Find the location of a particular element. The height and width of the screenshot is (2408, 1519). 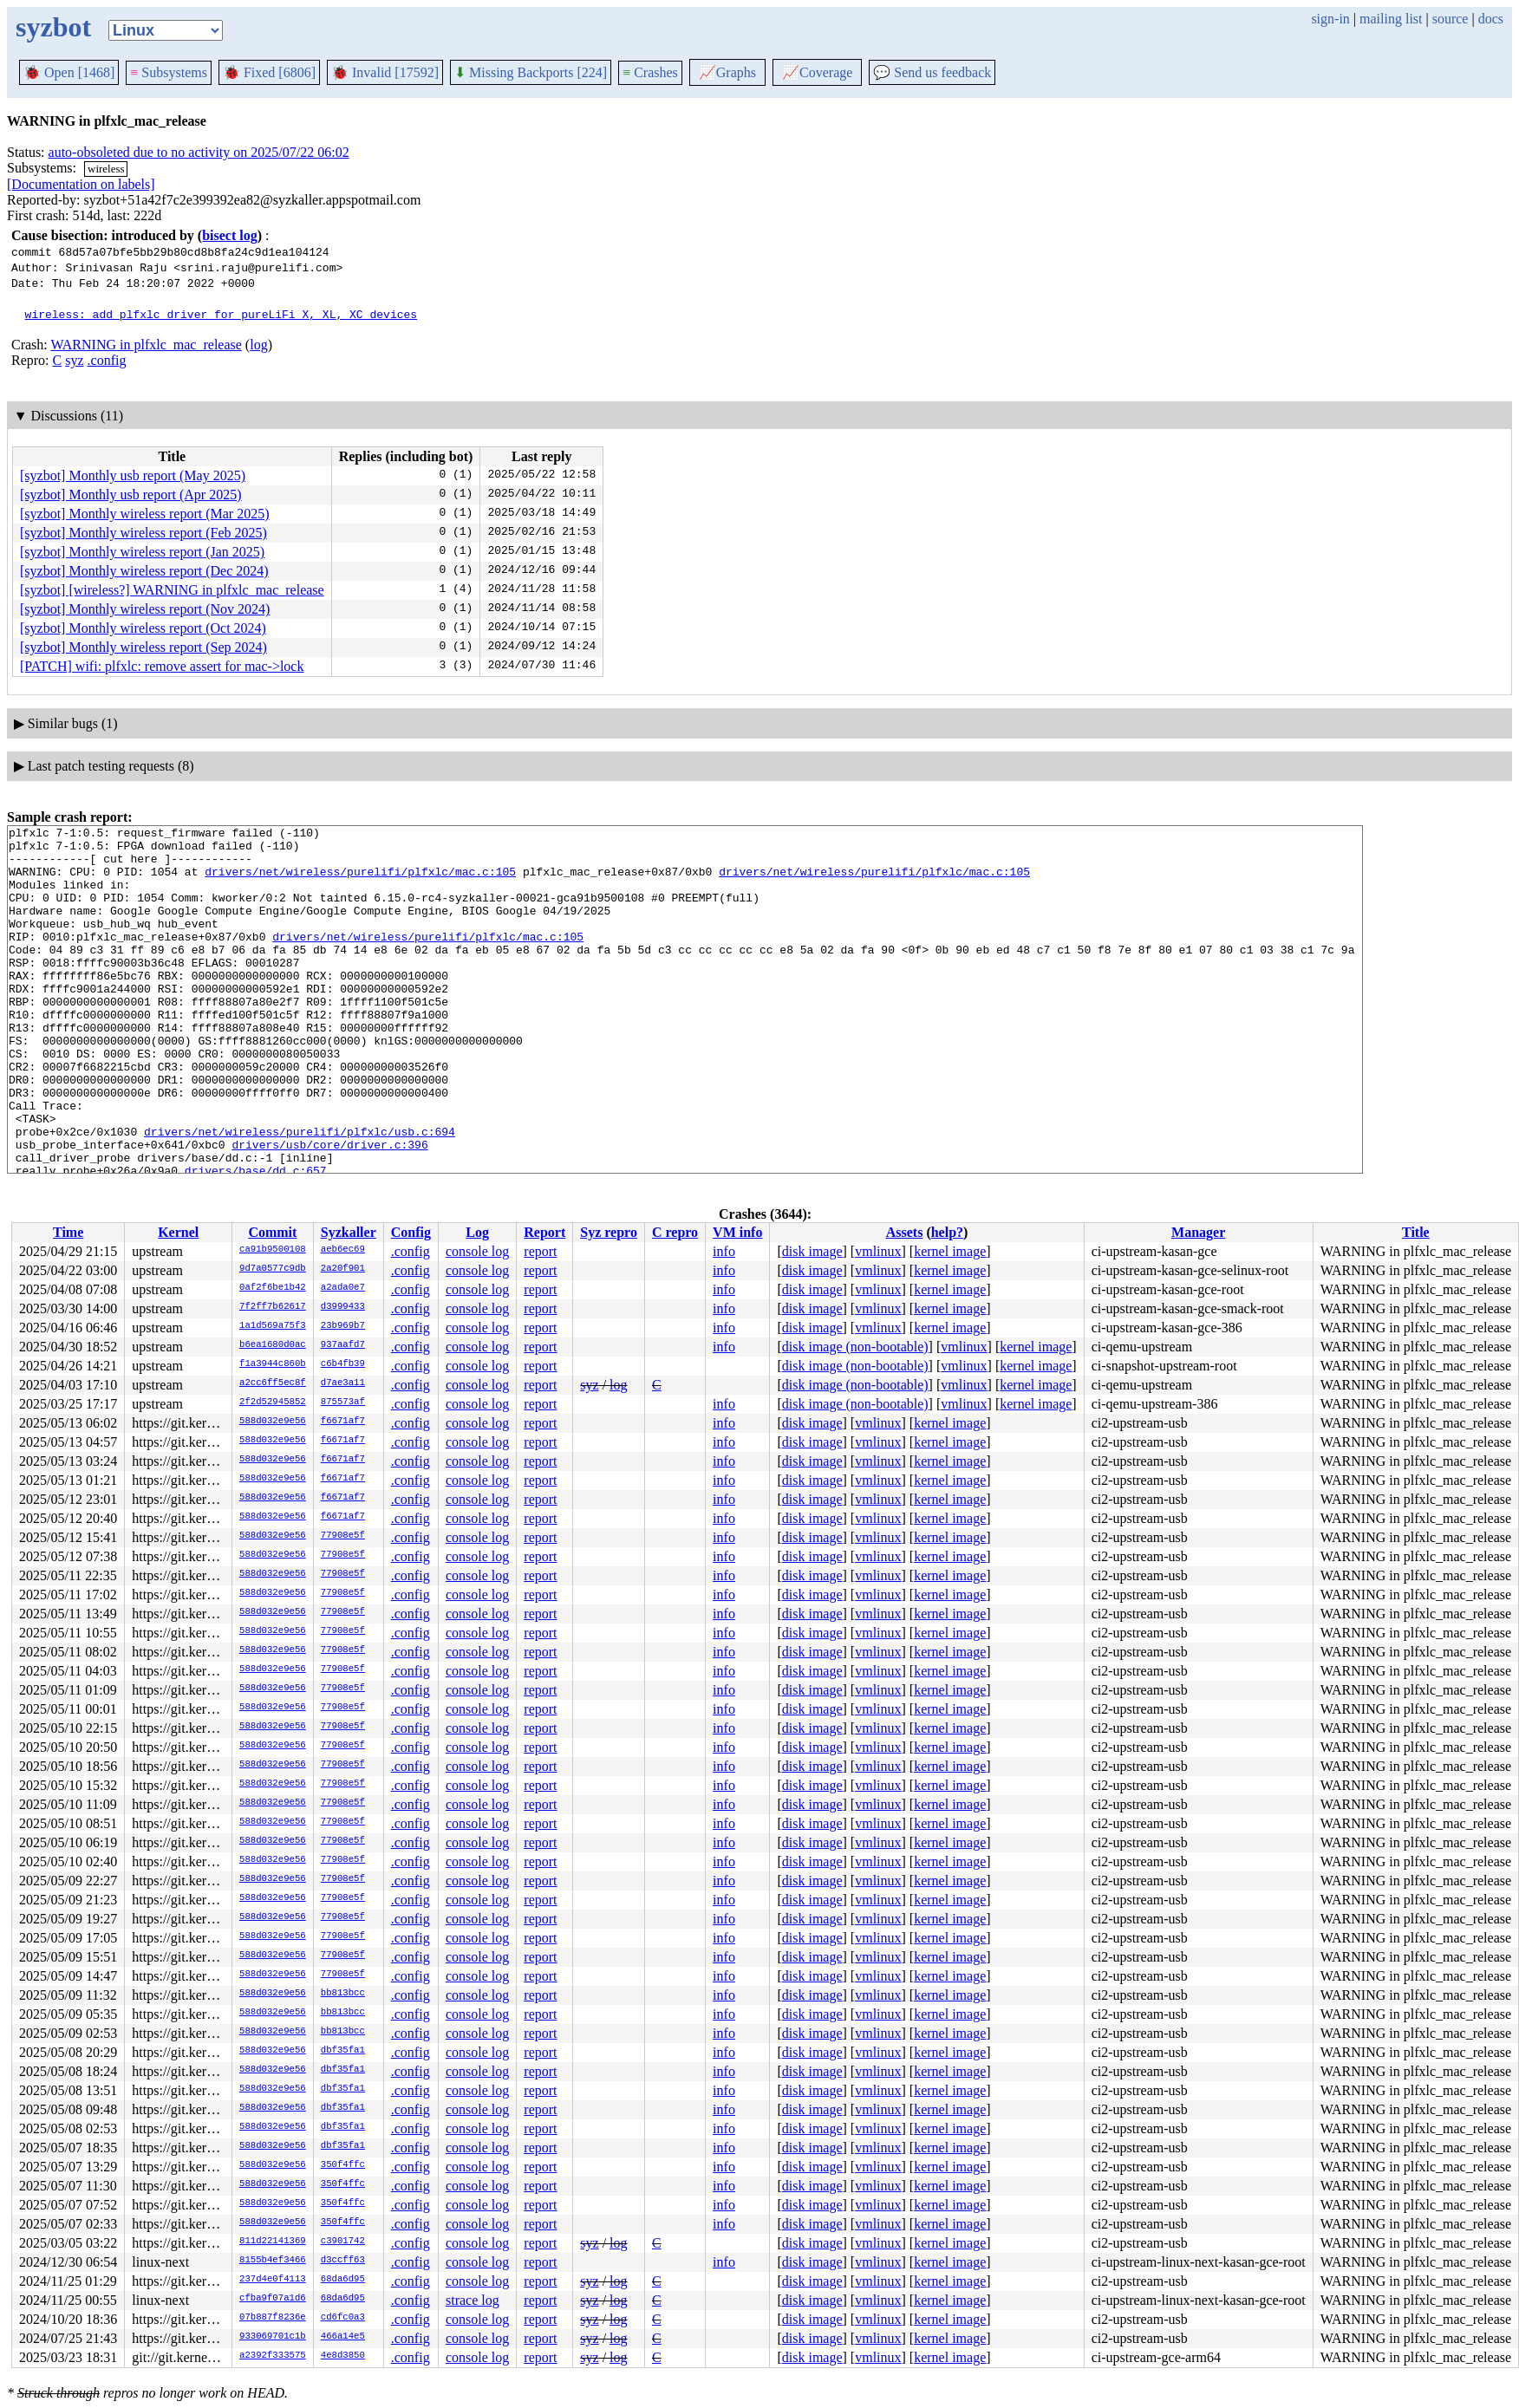

cd6fc0a3 is located at coordinates (343, 2318).